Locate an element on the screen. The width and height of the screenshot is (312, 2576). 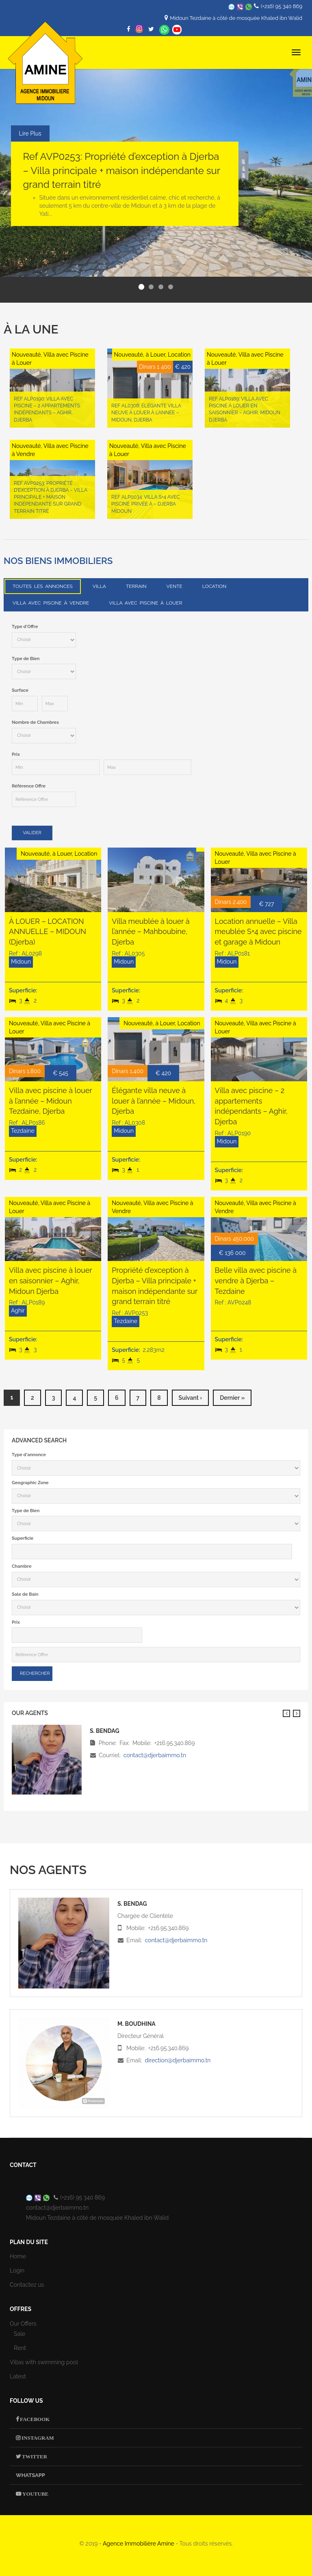
Aghir is located at coordinates (18, 1310).